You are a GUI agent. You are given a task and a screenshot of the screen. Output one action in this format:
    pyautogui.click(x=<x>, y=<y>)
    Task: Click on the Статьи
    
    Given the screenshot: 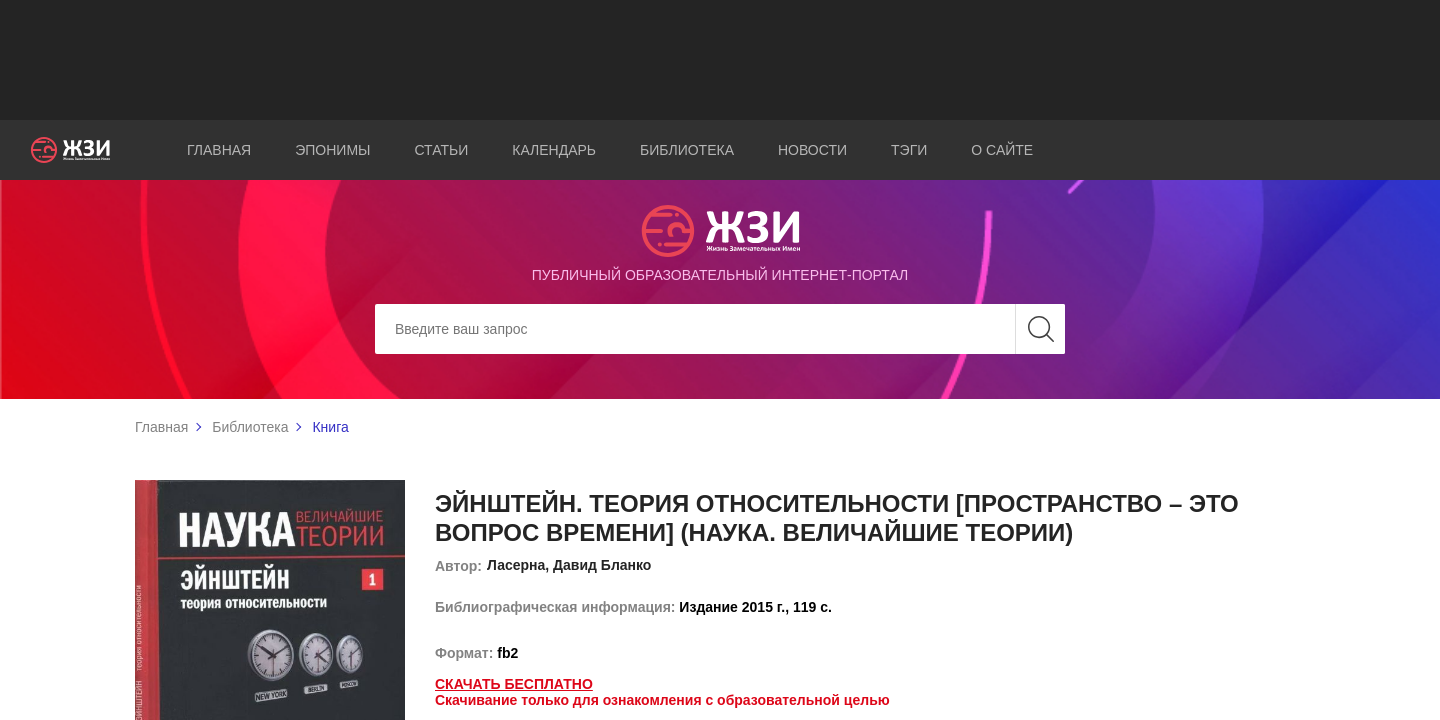 What is the action you would take?
    pyautogui.click(x=441, y=150)
    